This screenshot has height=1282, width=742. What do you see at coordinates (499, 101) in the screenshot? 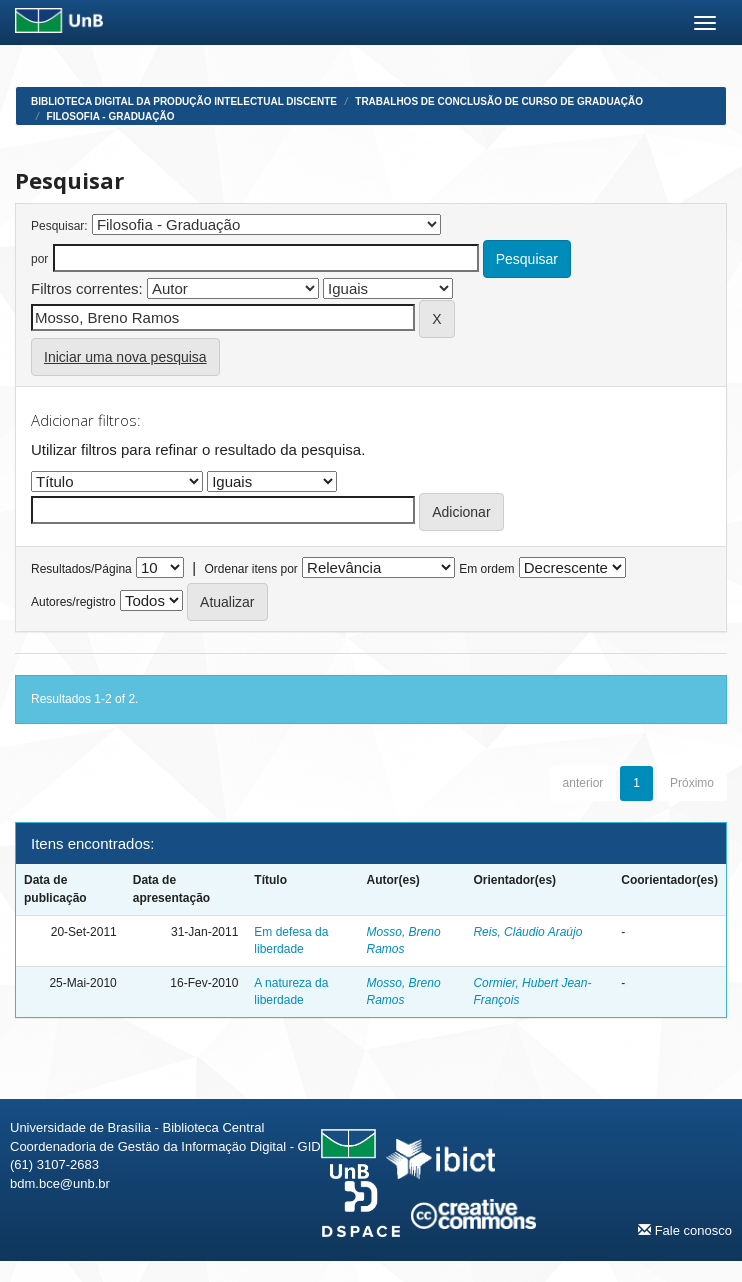
I see `Trabalhos de Conclusão de Curso de Graduação` at bounding box center [499, 101].